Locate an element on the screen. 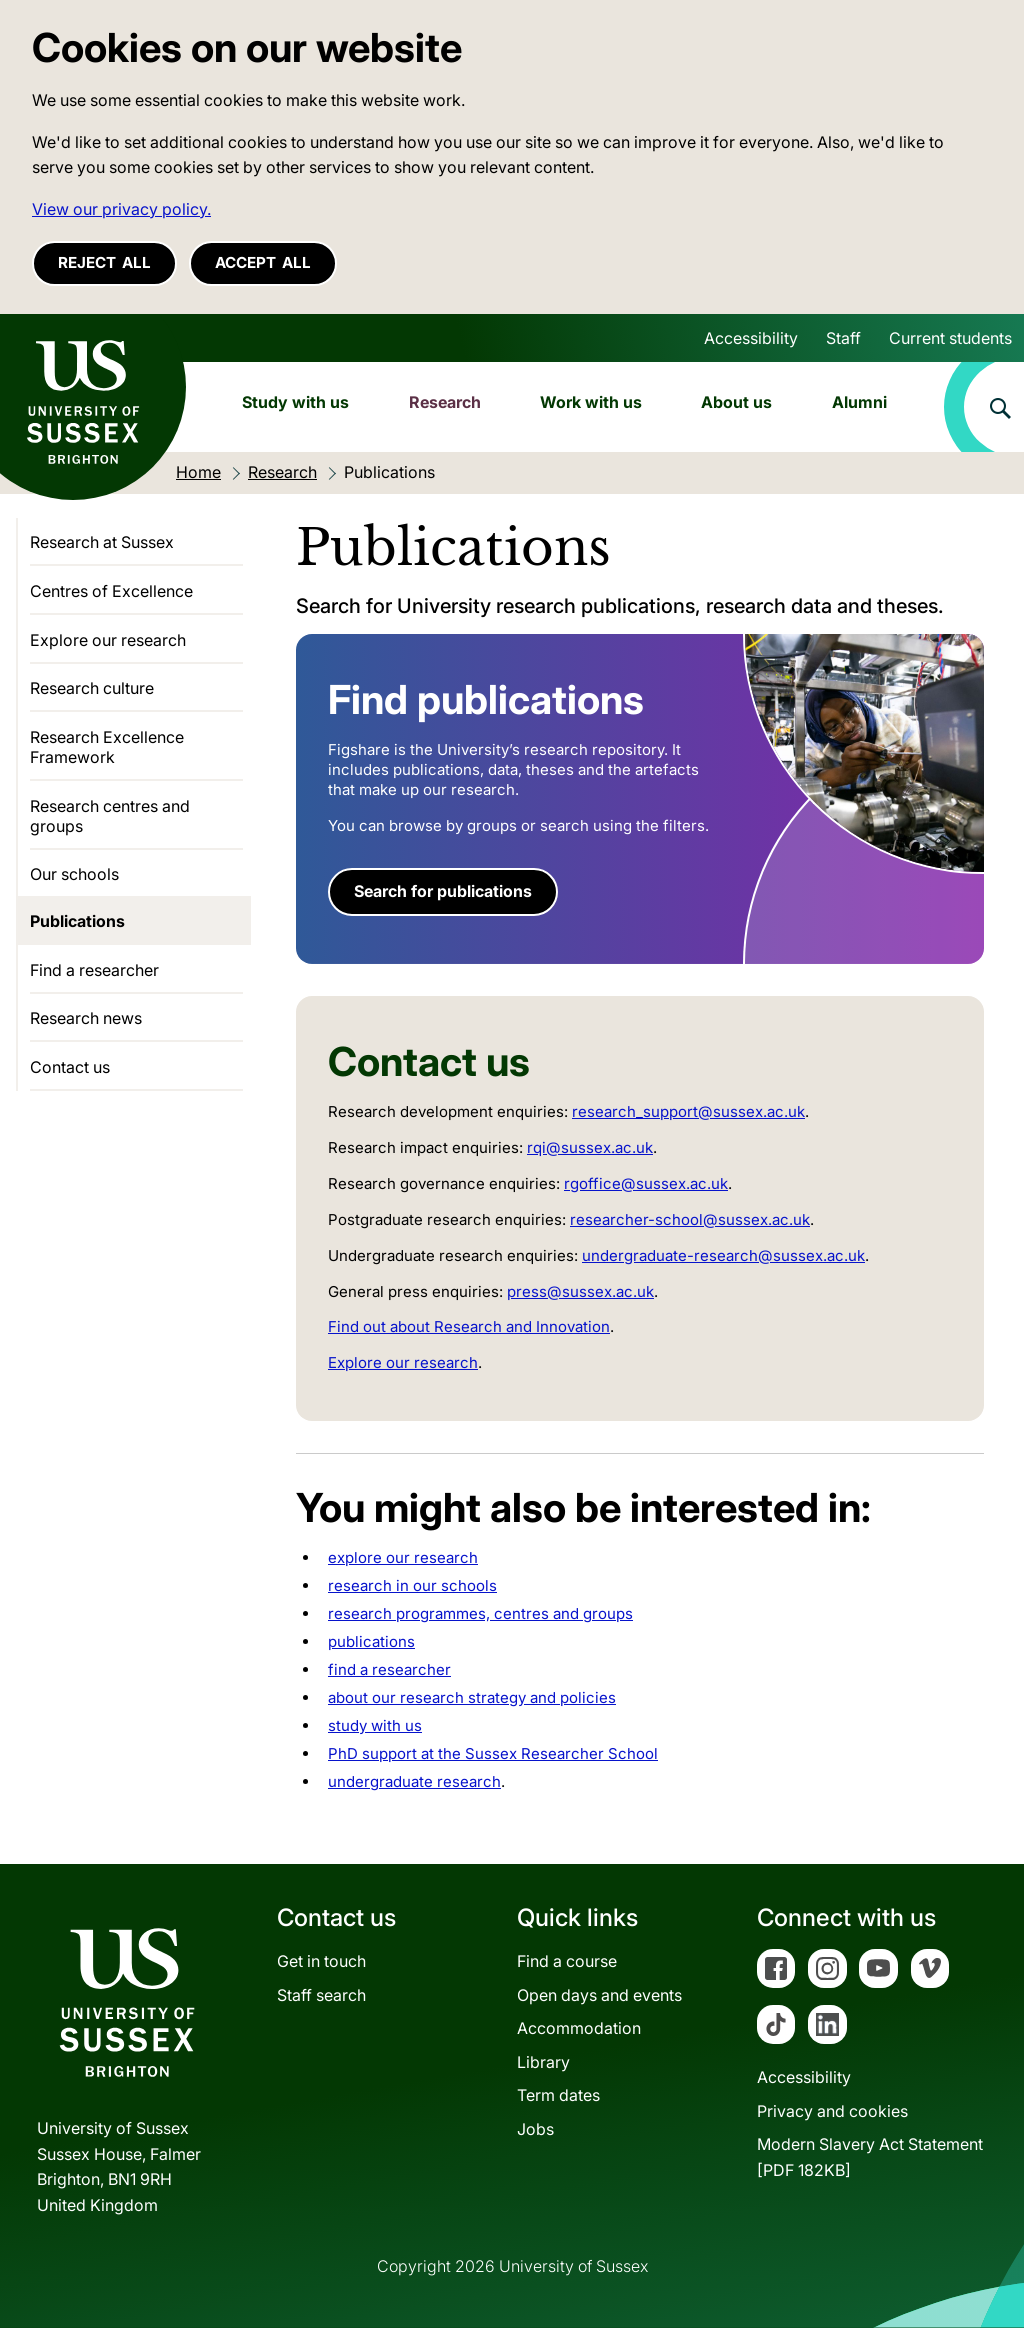 The image size is (1024, 2328). Research culture is located at coordinates (92, 688).